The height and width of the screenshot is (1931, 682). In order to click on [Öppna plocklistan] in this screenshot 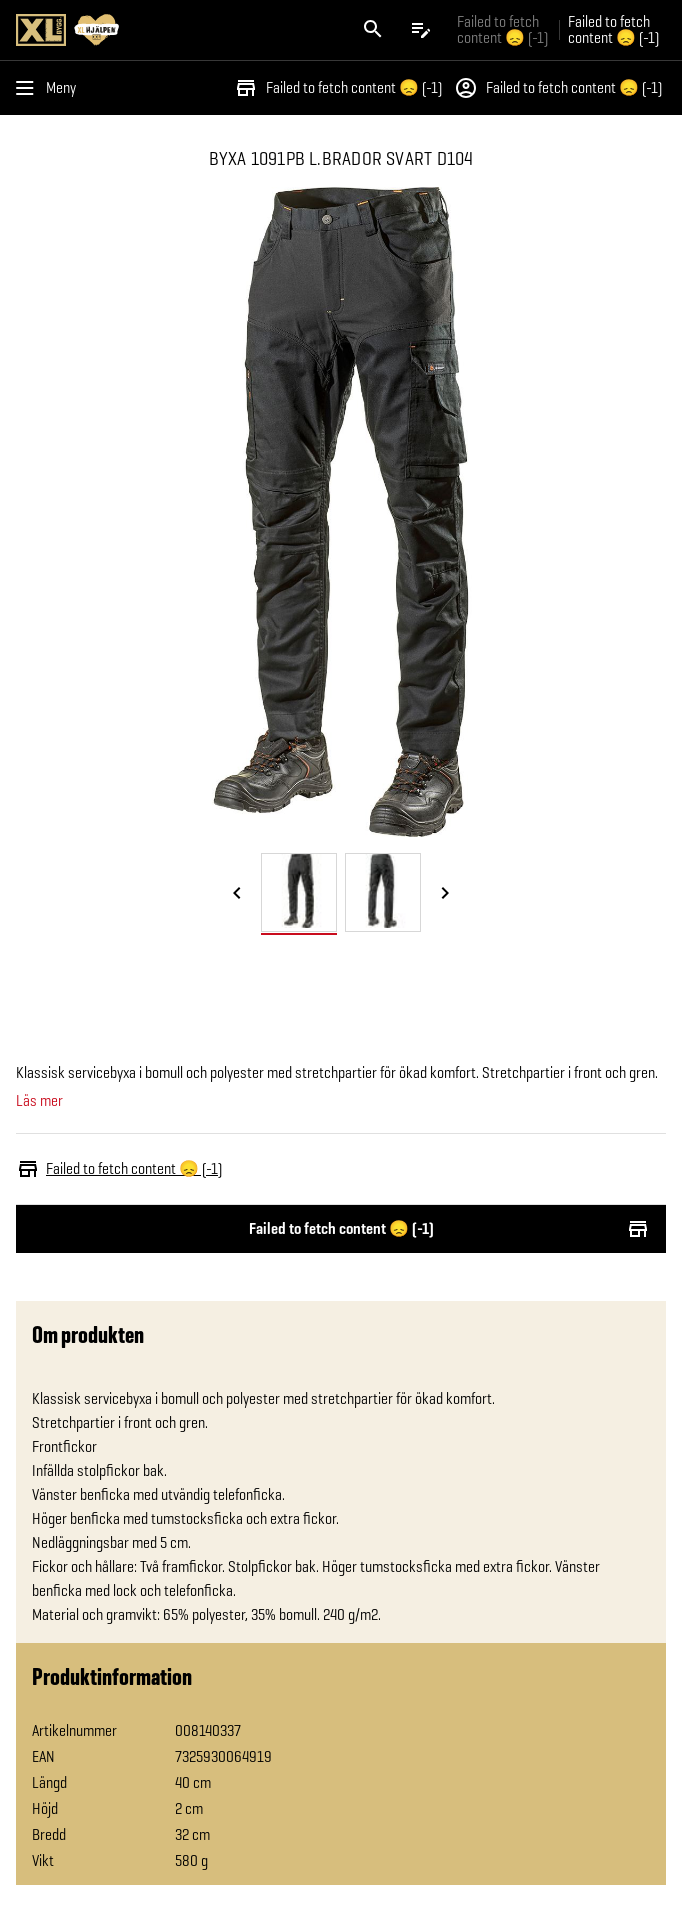, I will do `click(421, 30)`.